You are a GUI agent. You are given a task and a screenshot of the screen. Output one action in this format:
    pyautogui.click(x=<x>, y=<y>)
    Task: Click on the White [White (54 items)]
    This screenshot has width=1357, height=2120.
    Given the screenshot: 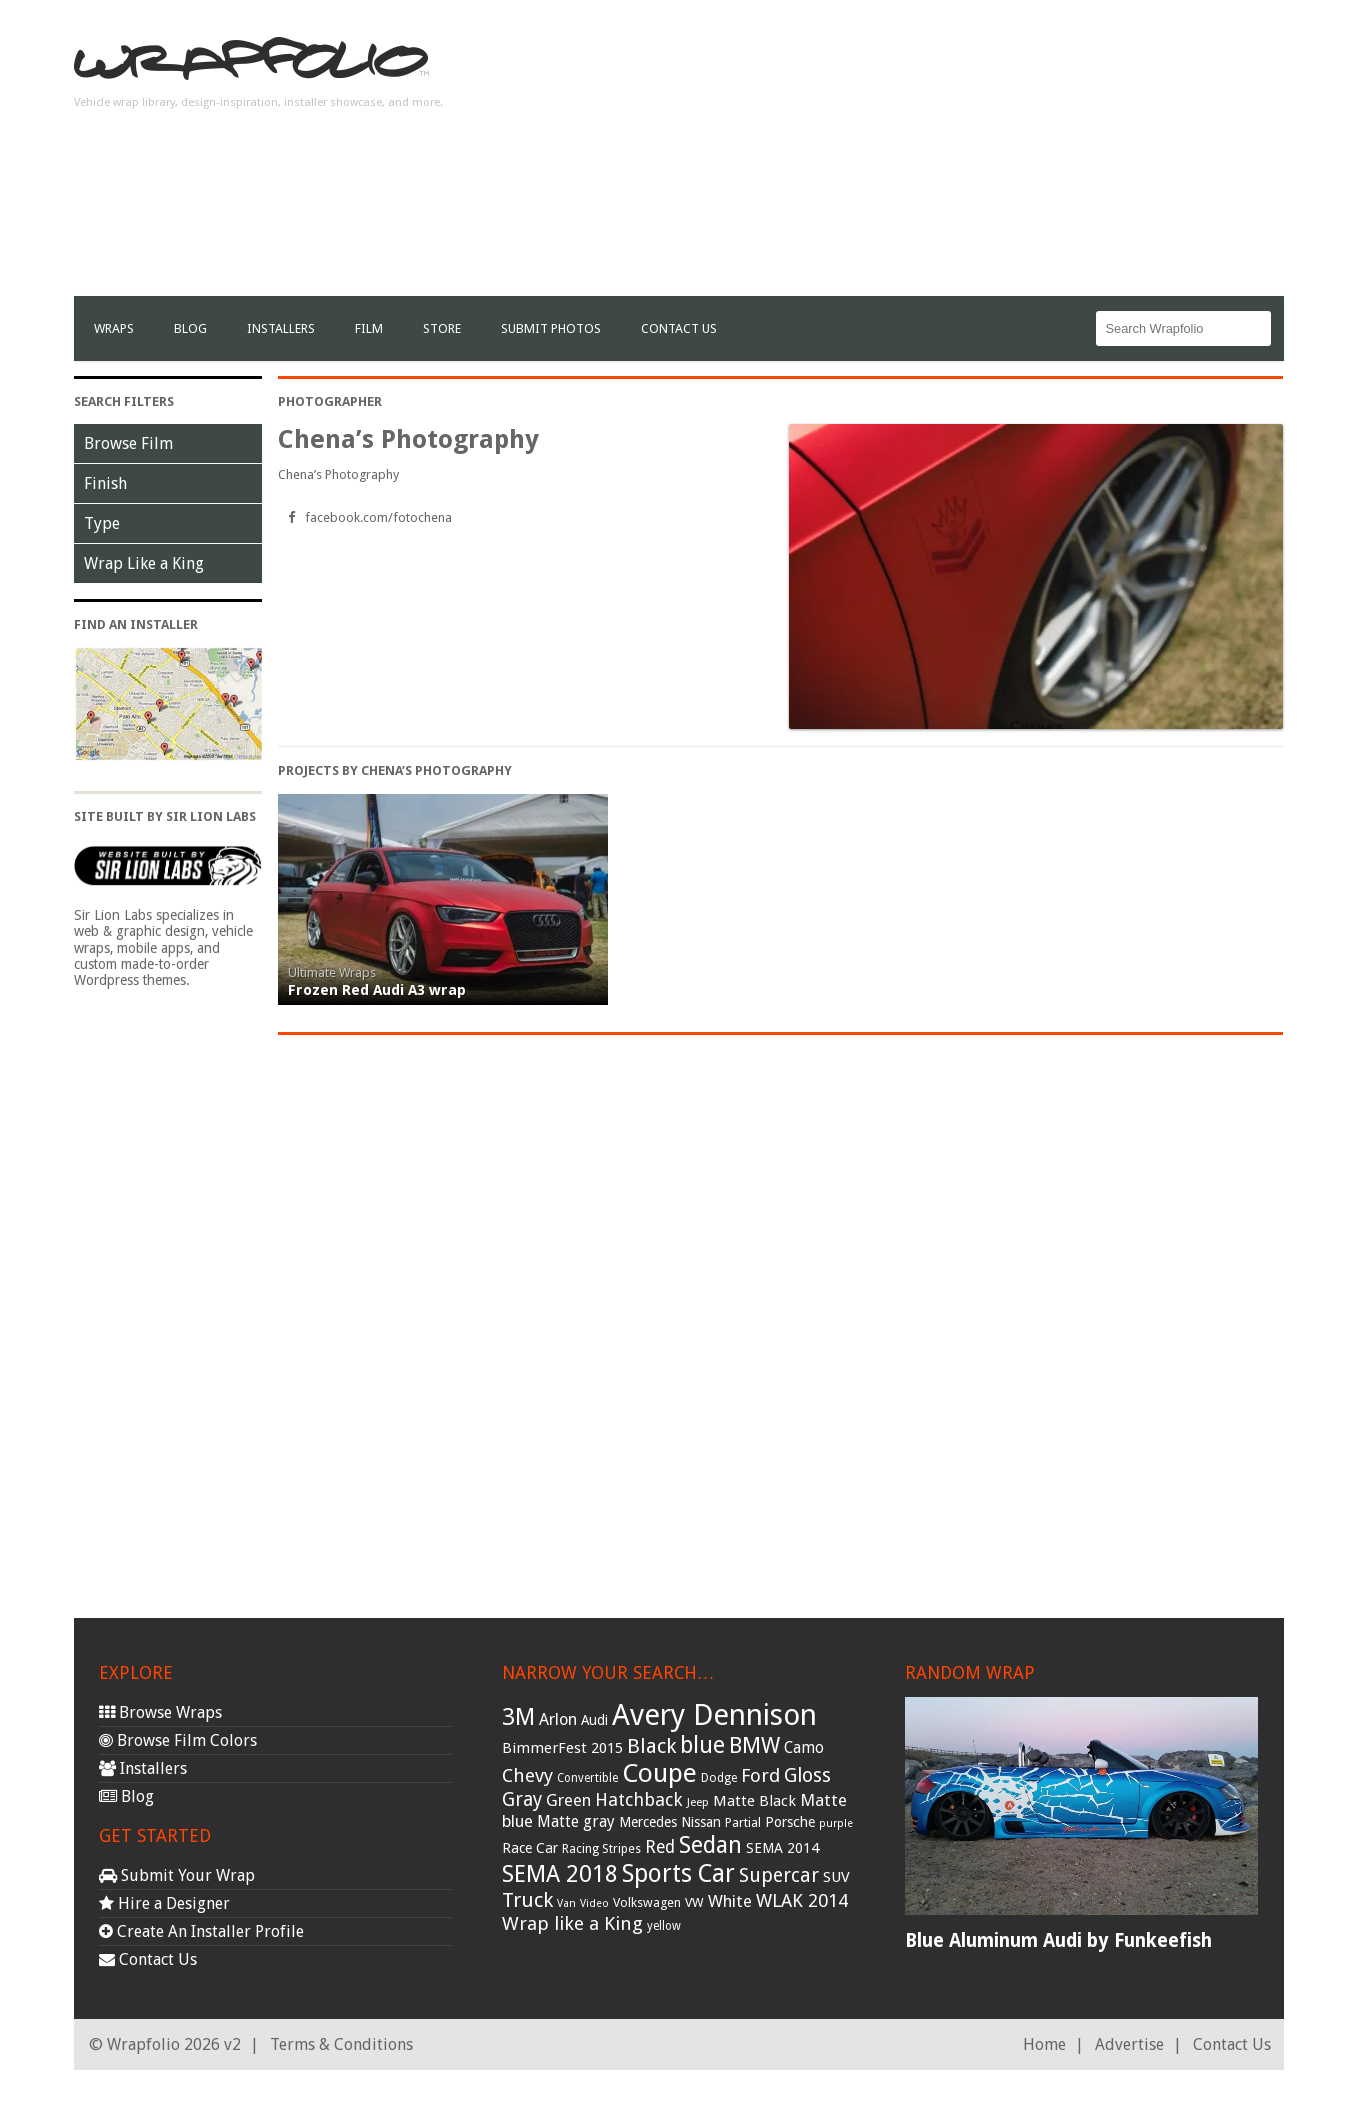 What is the action you would take?
    pyautogui.click(x=730, y=1901)
    